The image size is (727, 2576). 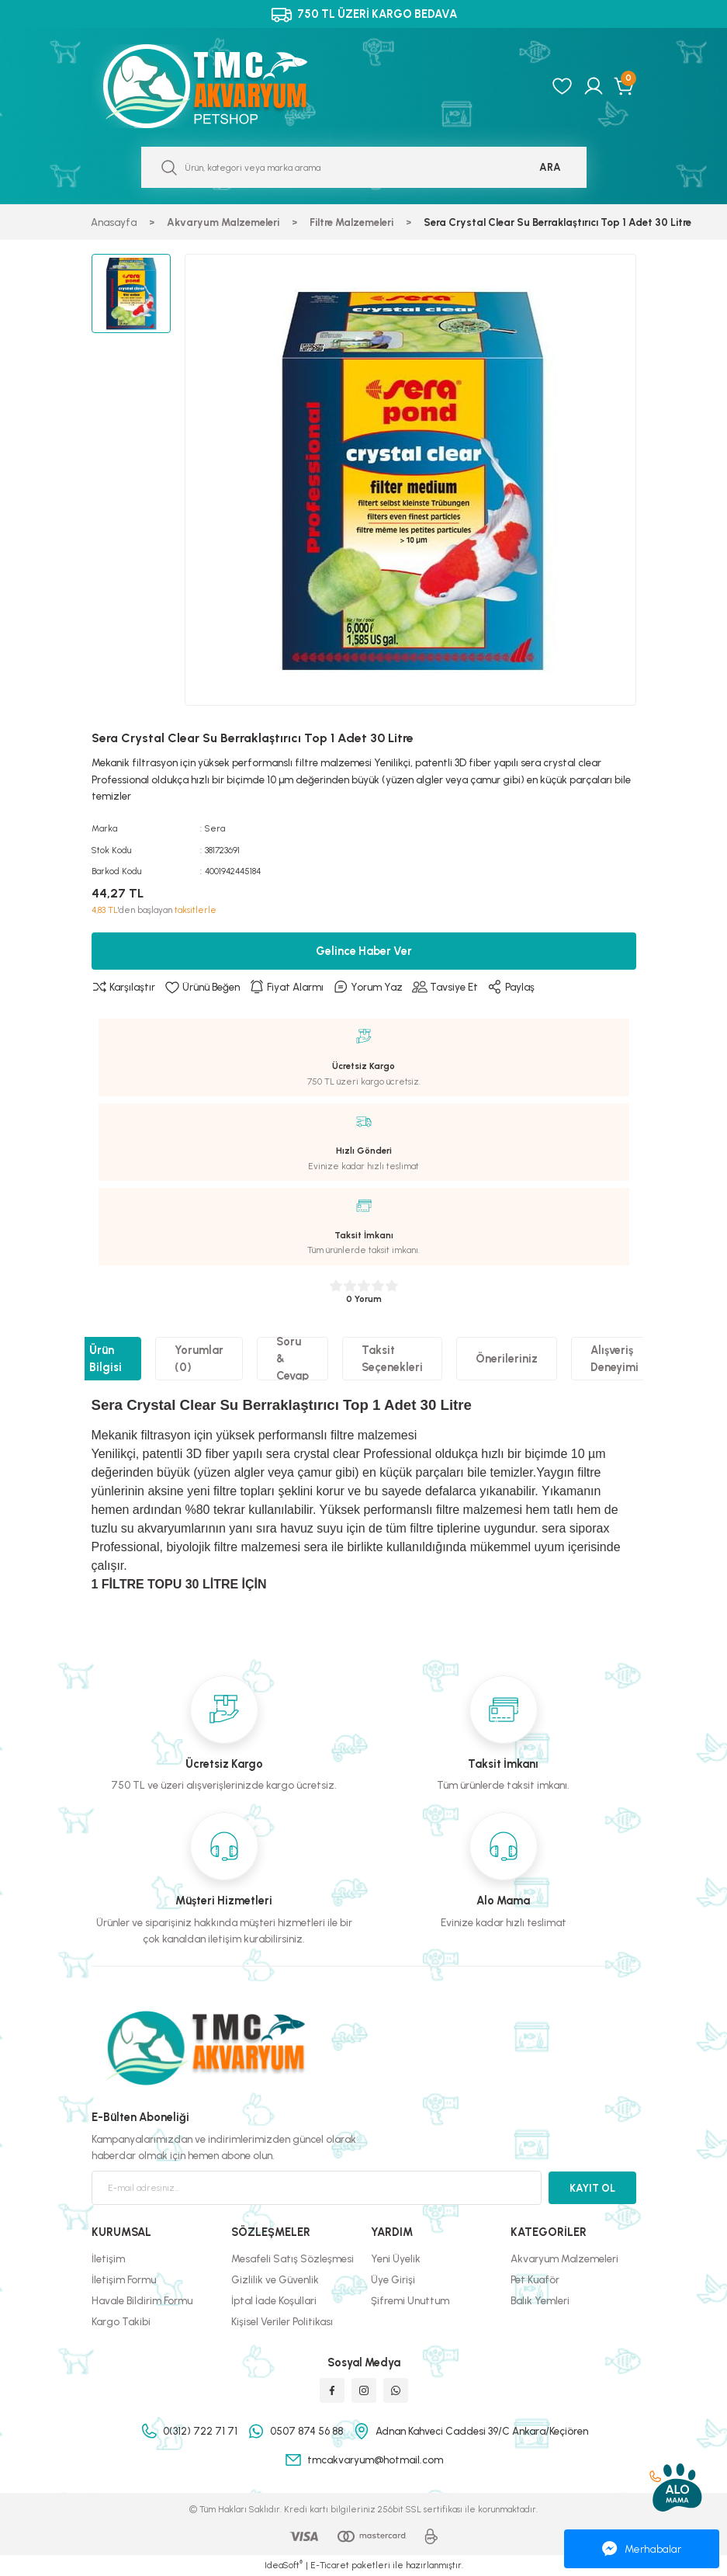 I want to click on Pet Kuaför, so click(x=535, y=2279).